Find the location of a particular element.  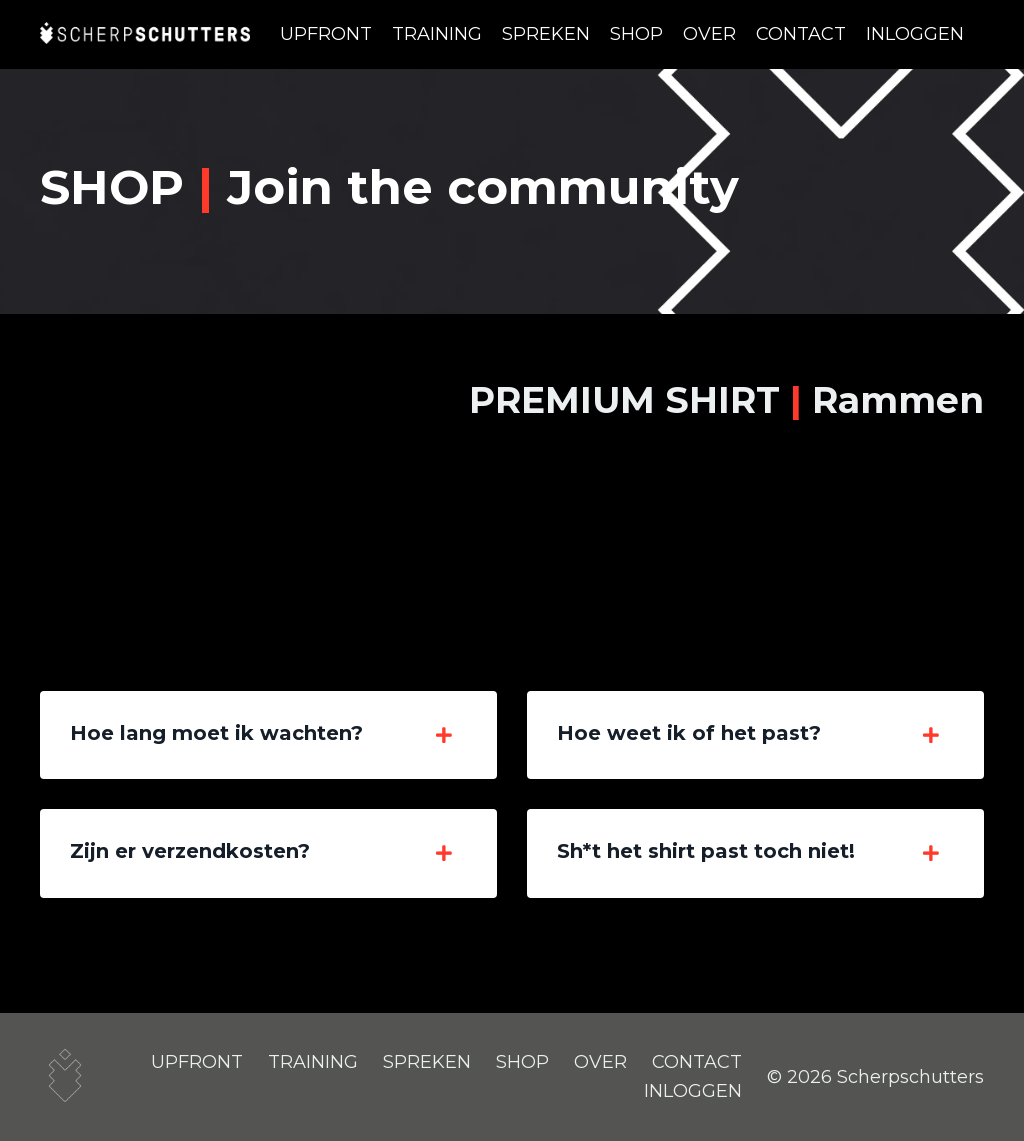

TRAINING is located at coordinates (437, 34).